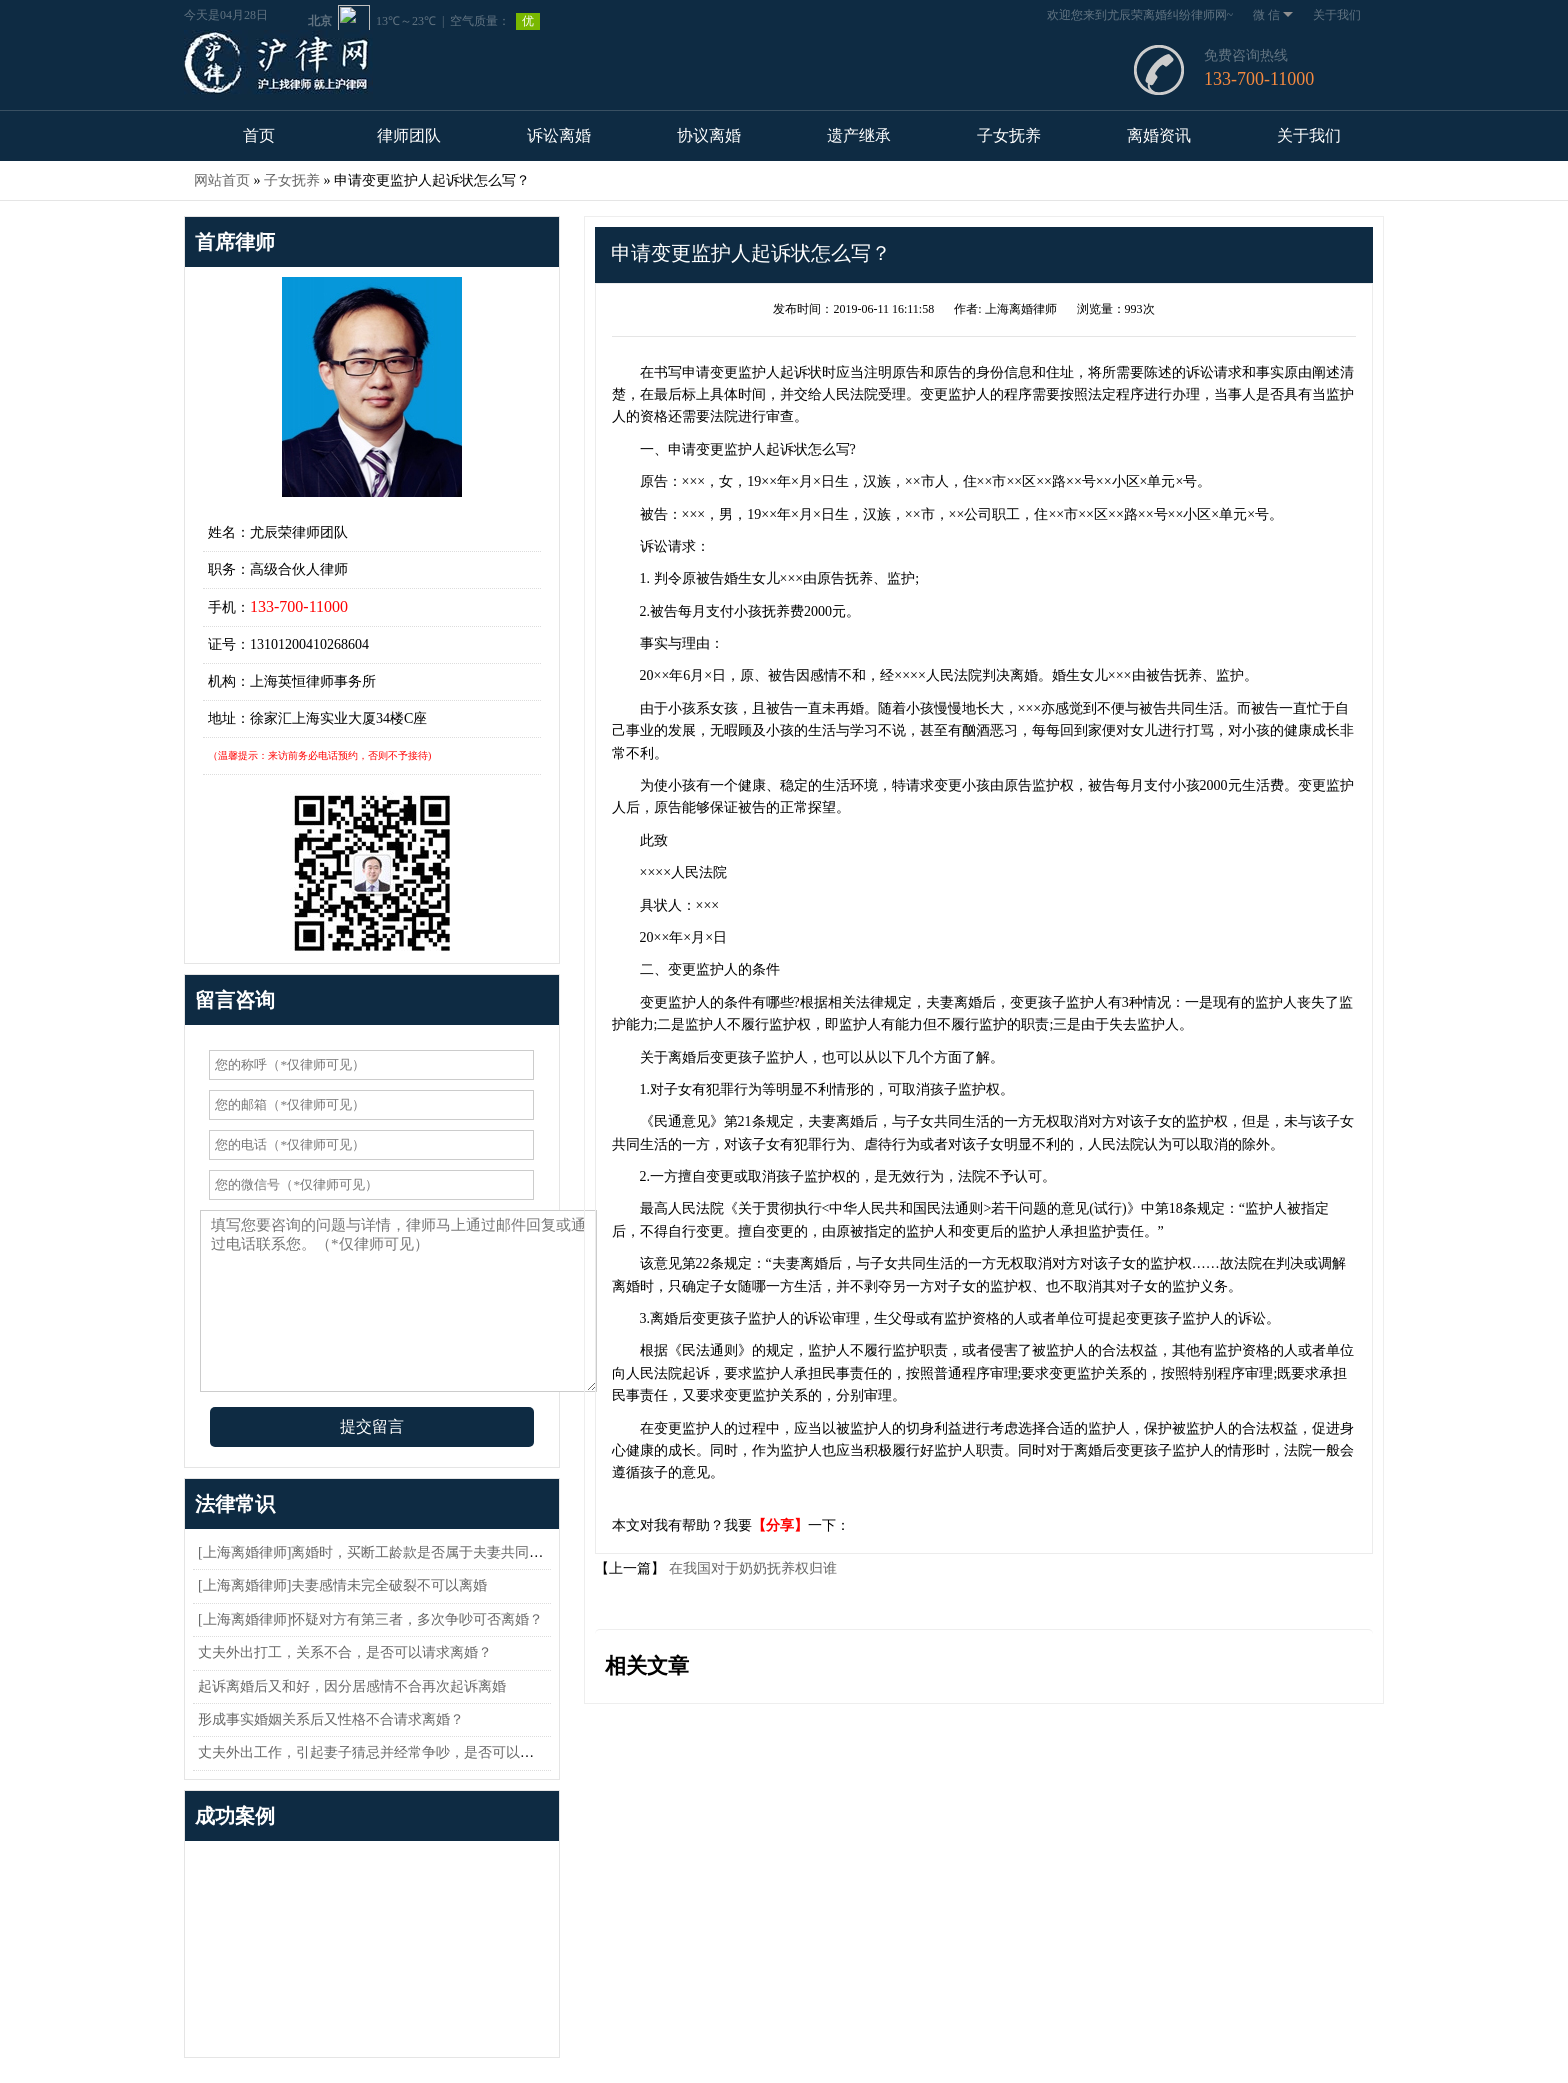 The width and height of the screenshot is (1568, 2083). I want to click on 诉讼离婚, so click(559, 135).